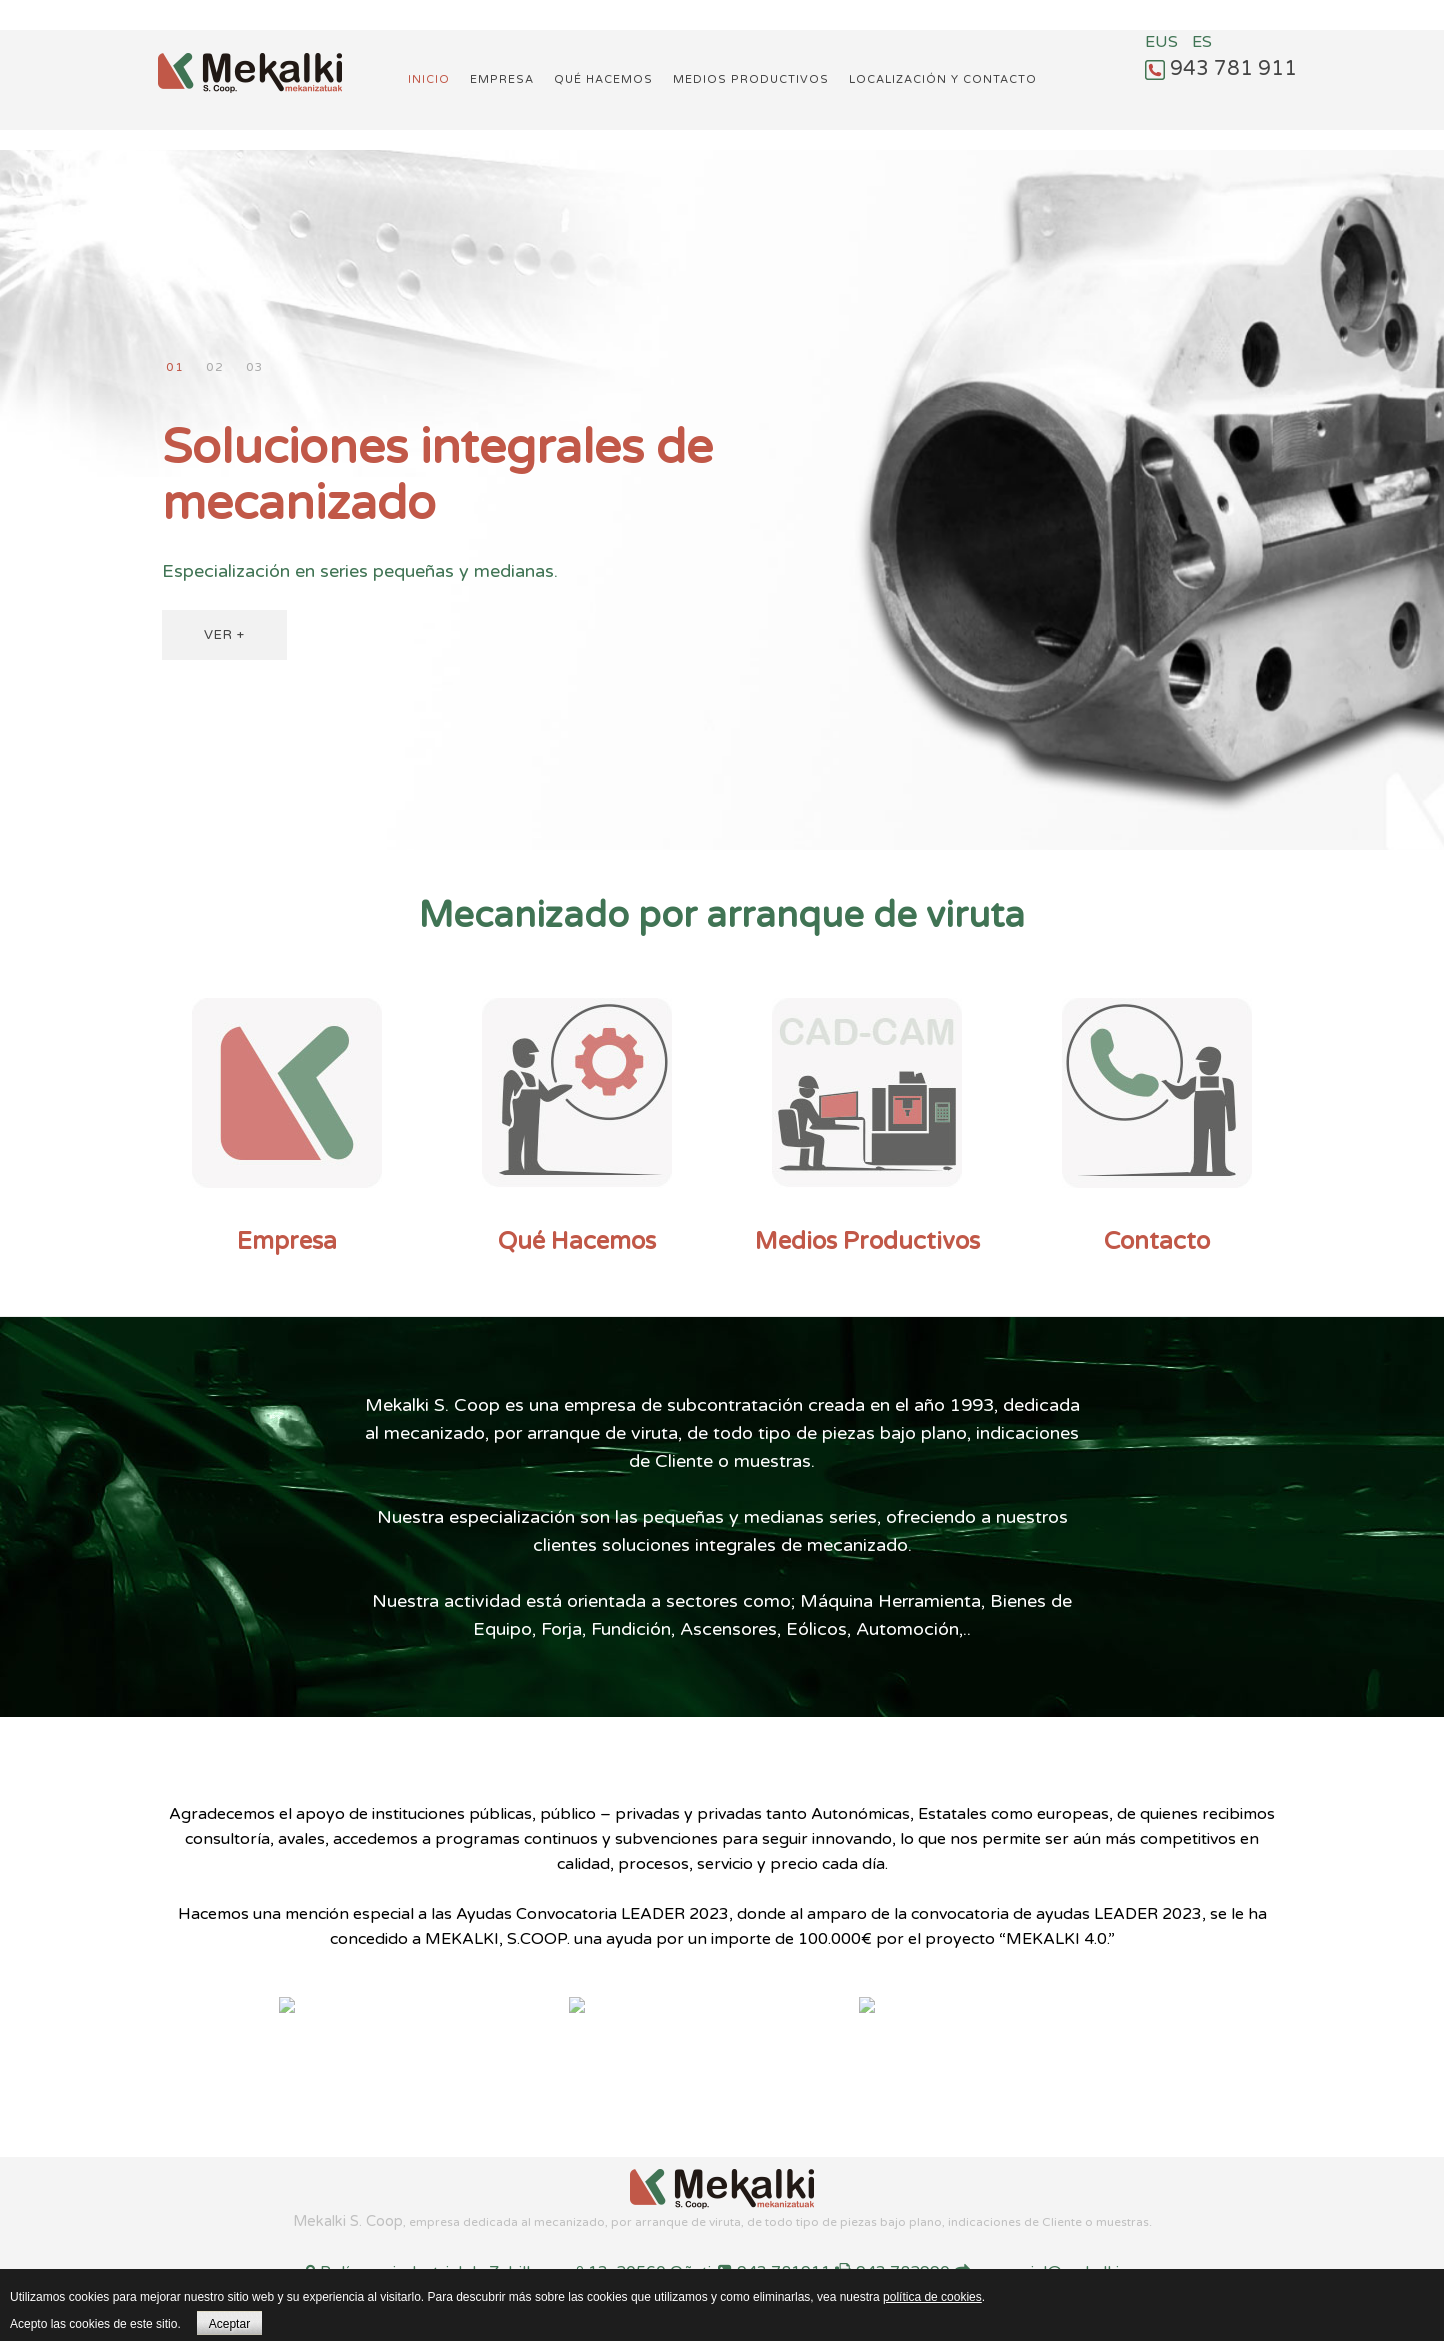  Describe the element at coordinates (577, 1241) in the screenshot. I see `Qué Hacemos` at that location.